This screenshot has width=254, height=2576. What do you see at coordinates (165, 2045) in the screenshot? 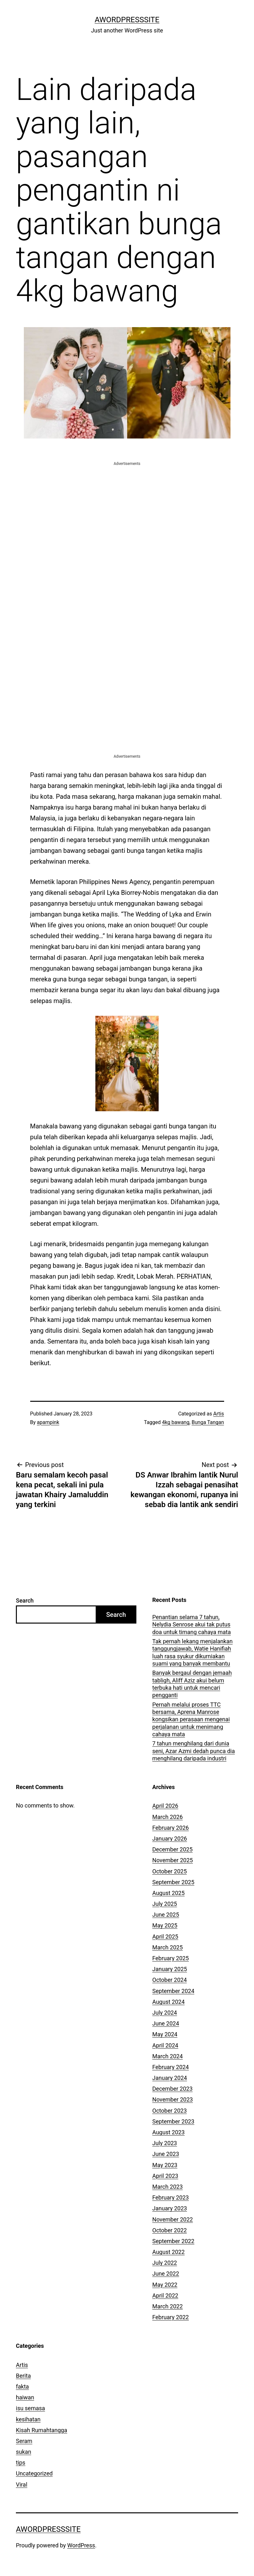
I see `April 2024` at bounding box center [165, 2045].